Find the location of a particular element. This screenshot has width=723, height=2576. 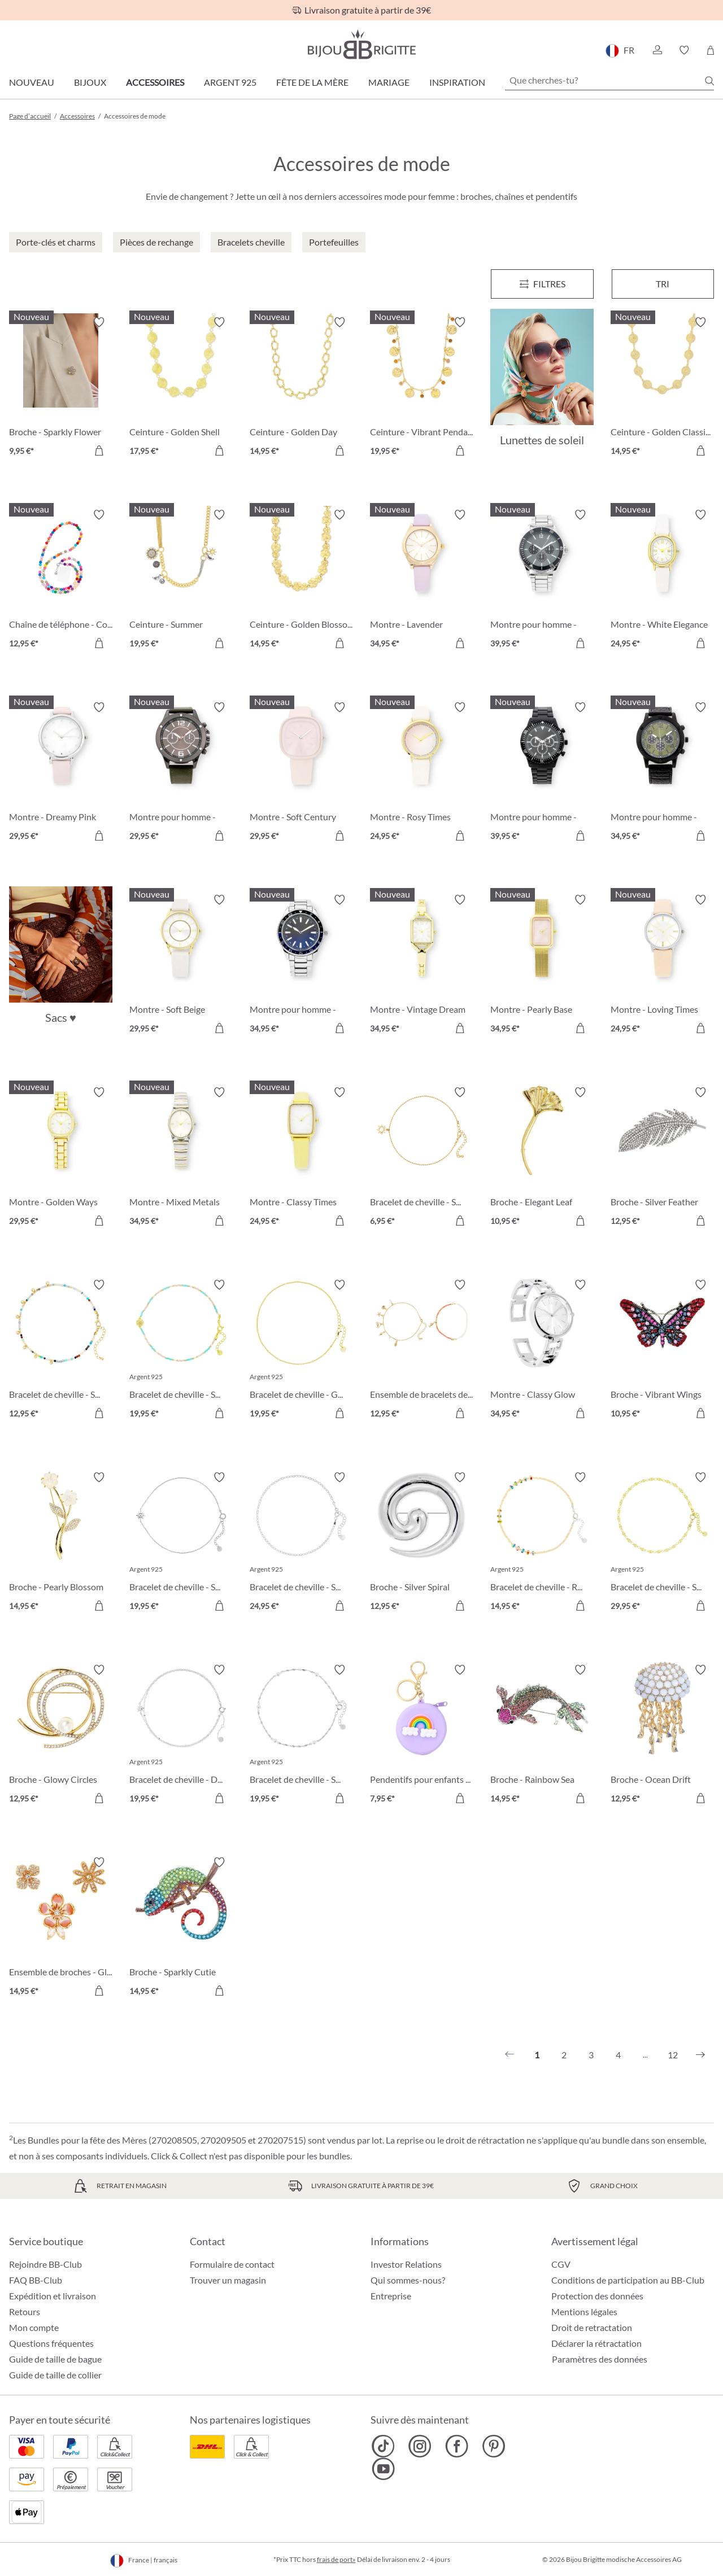

Nouveau is located at coordinates (31, 82).